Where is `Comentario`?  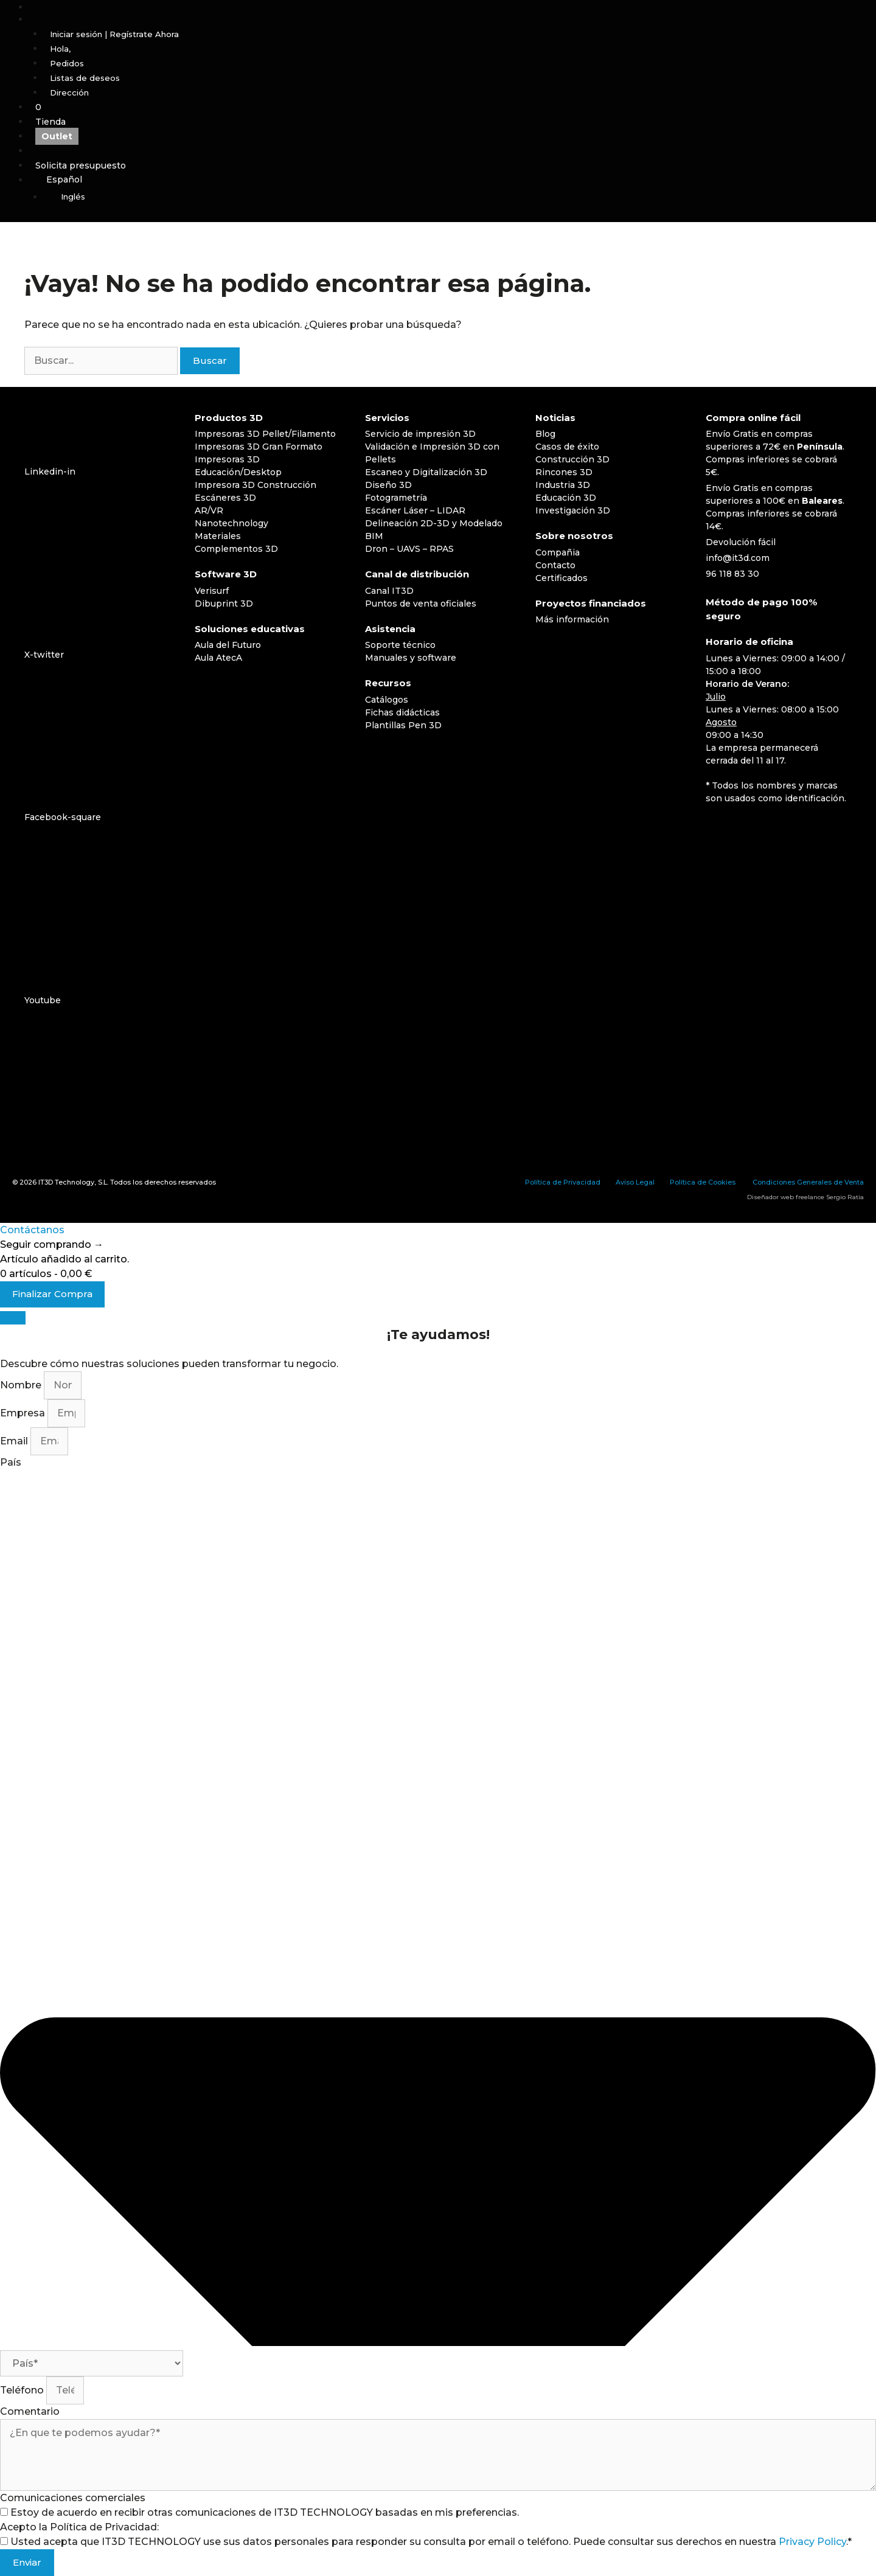
Comentario is located at coordinates (30, 2411).